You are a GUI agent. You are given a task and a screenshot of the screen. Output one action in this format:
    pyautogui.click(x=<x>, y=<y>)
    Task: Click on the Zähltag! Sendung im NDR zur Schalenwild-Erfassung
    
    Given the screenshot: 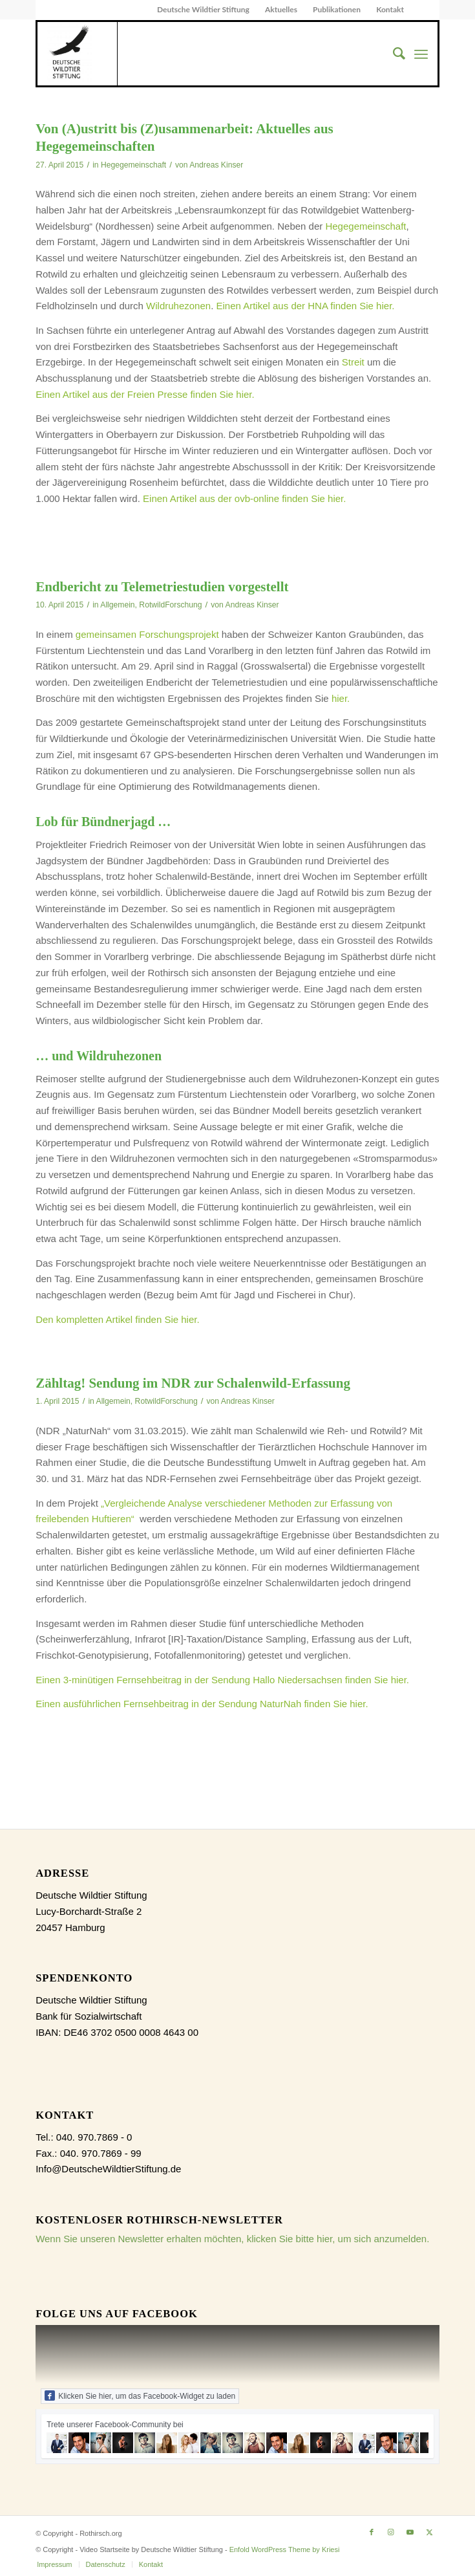 What is the action you would take?
    pyautogui.click(x=193, y=1383)
    